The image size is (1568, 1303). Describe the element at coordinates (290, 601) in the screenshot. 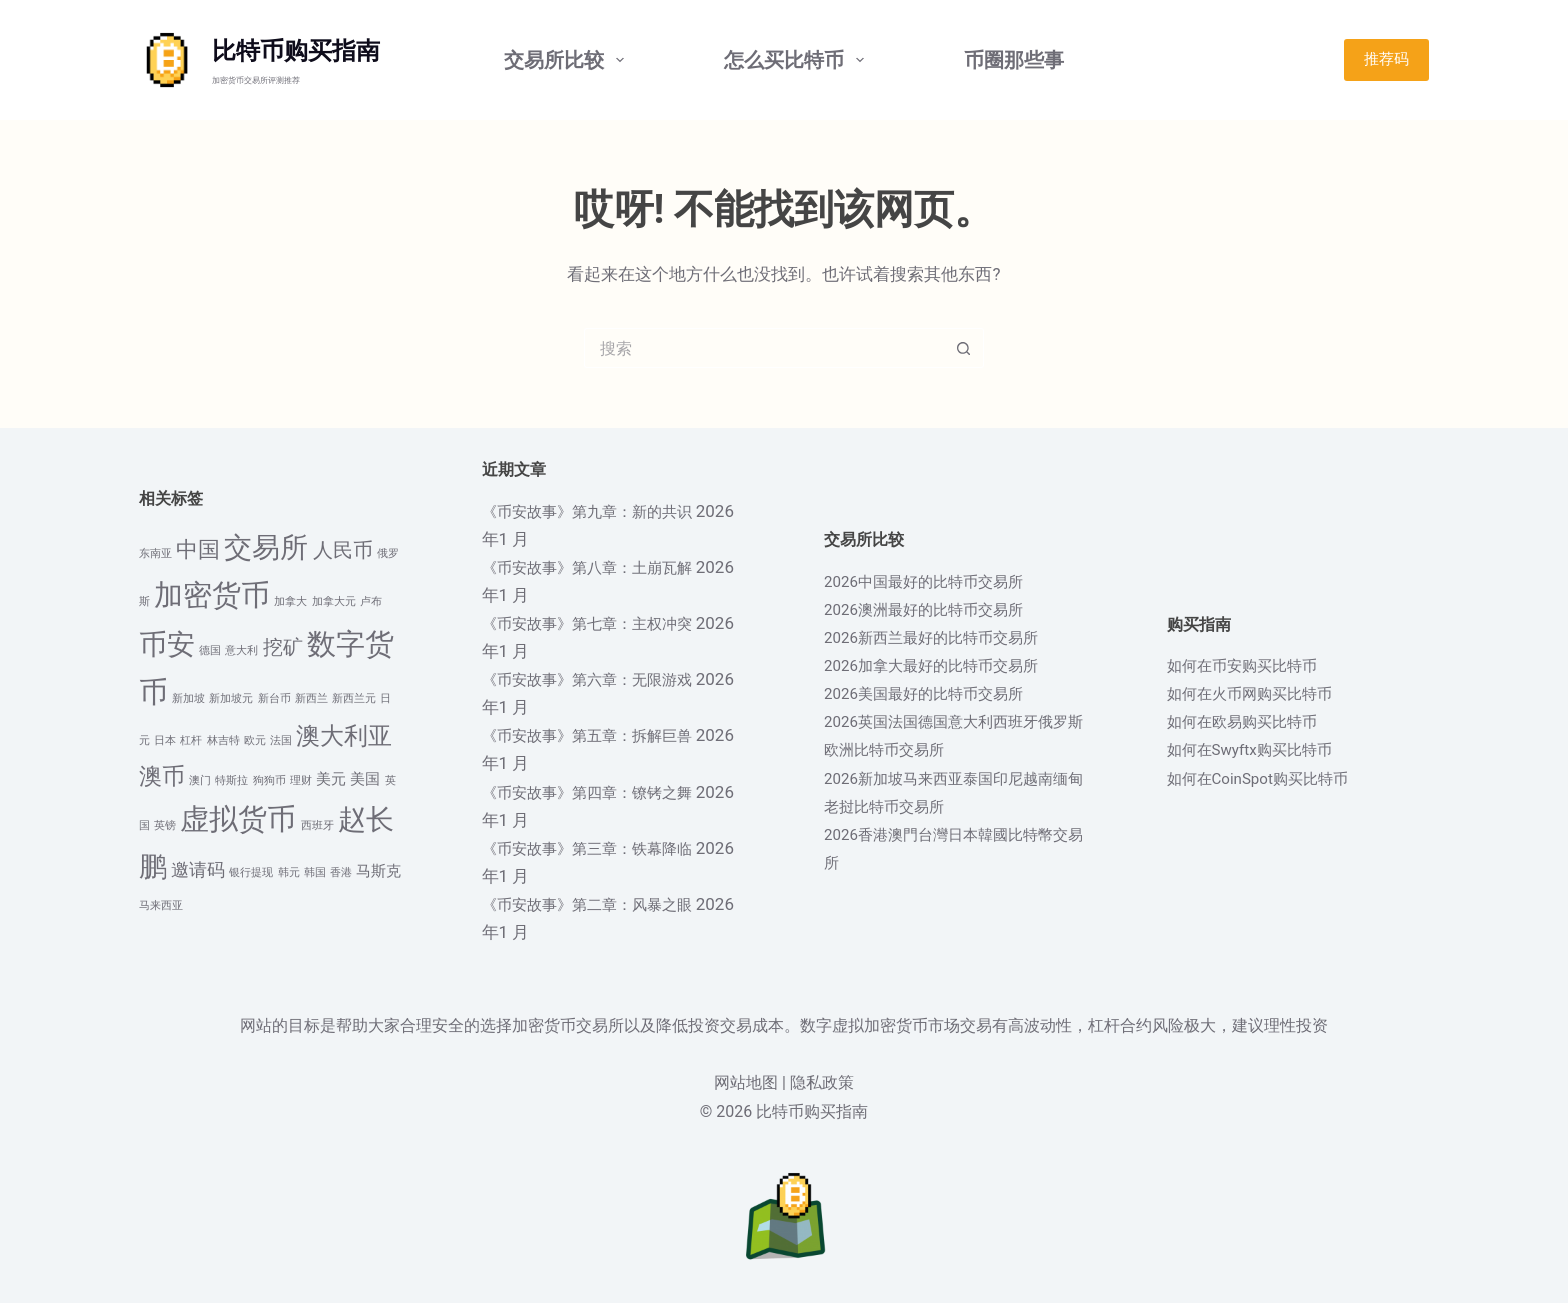

I see `加拿大 [加拿大 (1 项)]` at that location.